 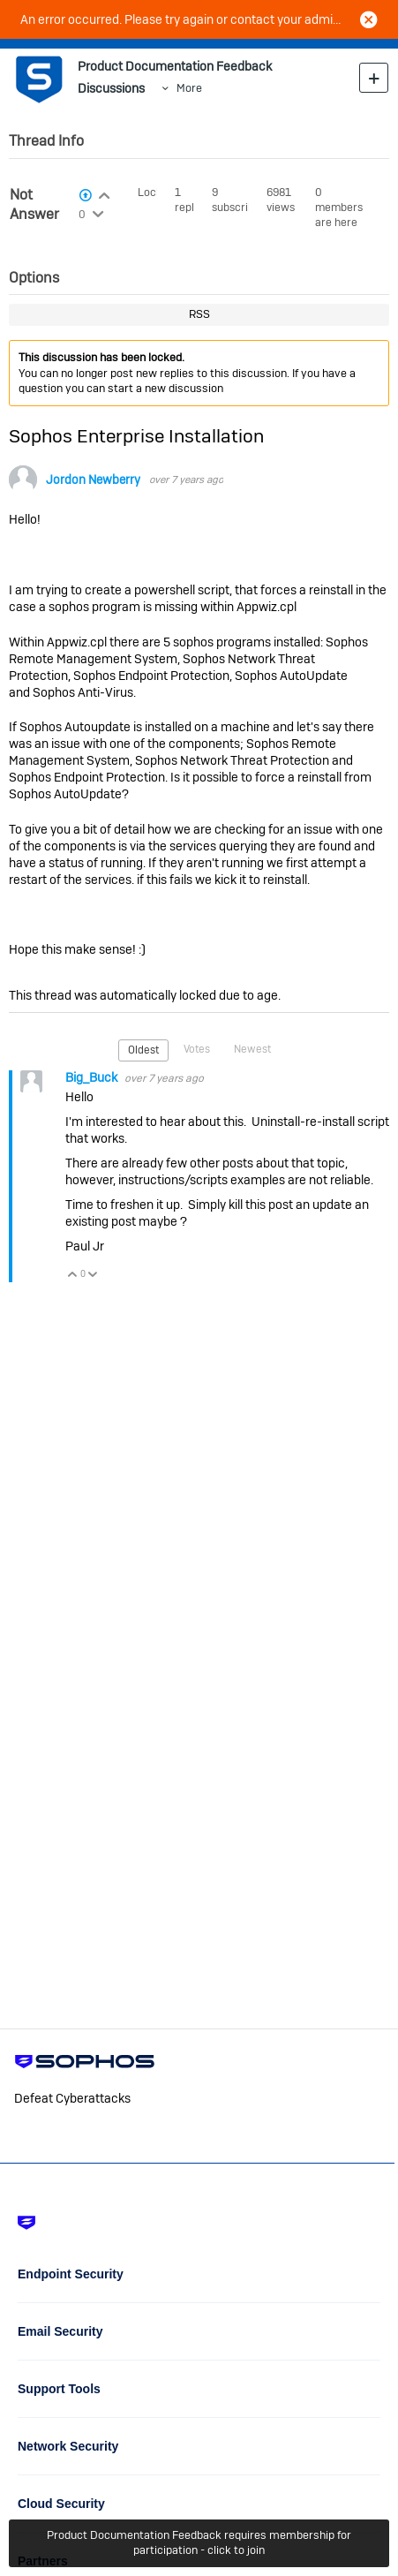 What do you see at coordinates (189, 87) in the screenshot?
I see `More` at bounding box center [189, 87].